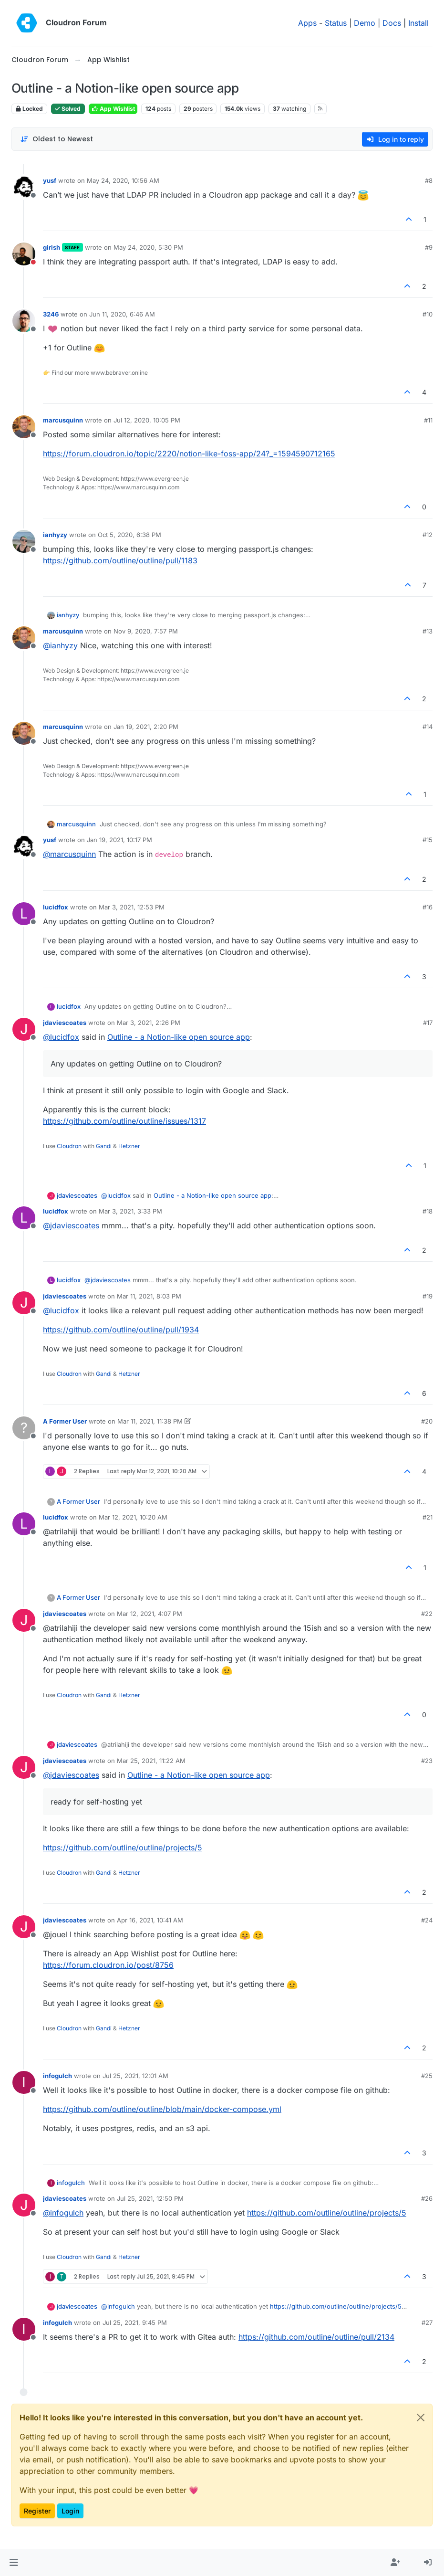 This screenshot has height=2576, width=444. Describe the element at coordinates (120, 560) in the screenshot. I see `https://github.com/outline/outline/pull/1183` at that location.